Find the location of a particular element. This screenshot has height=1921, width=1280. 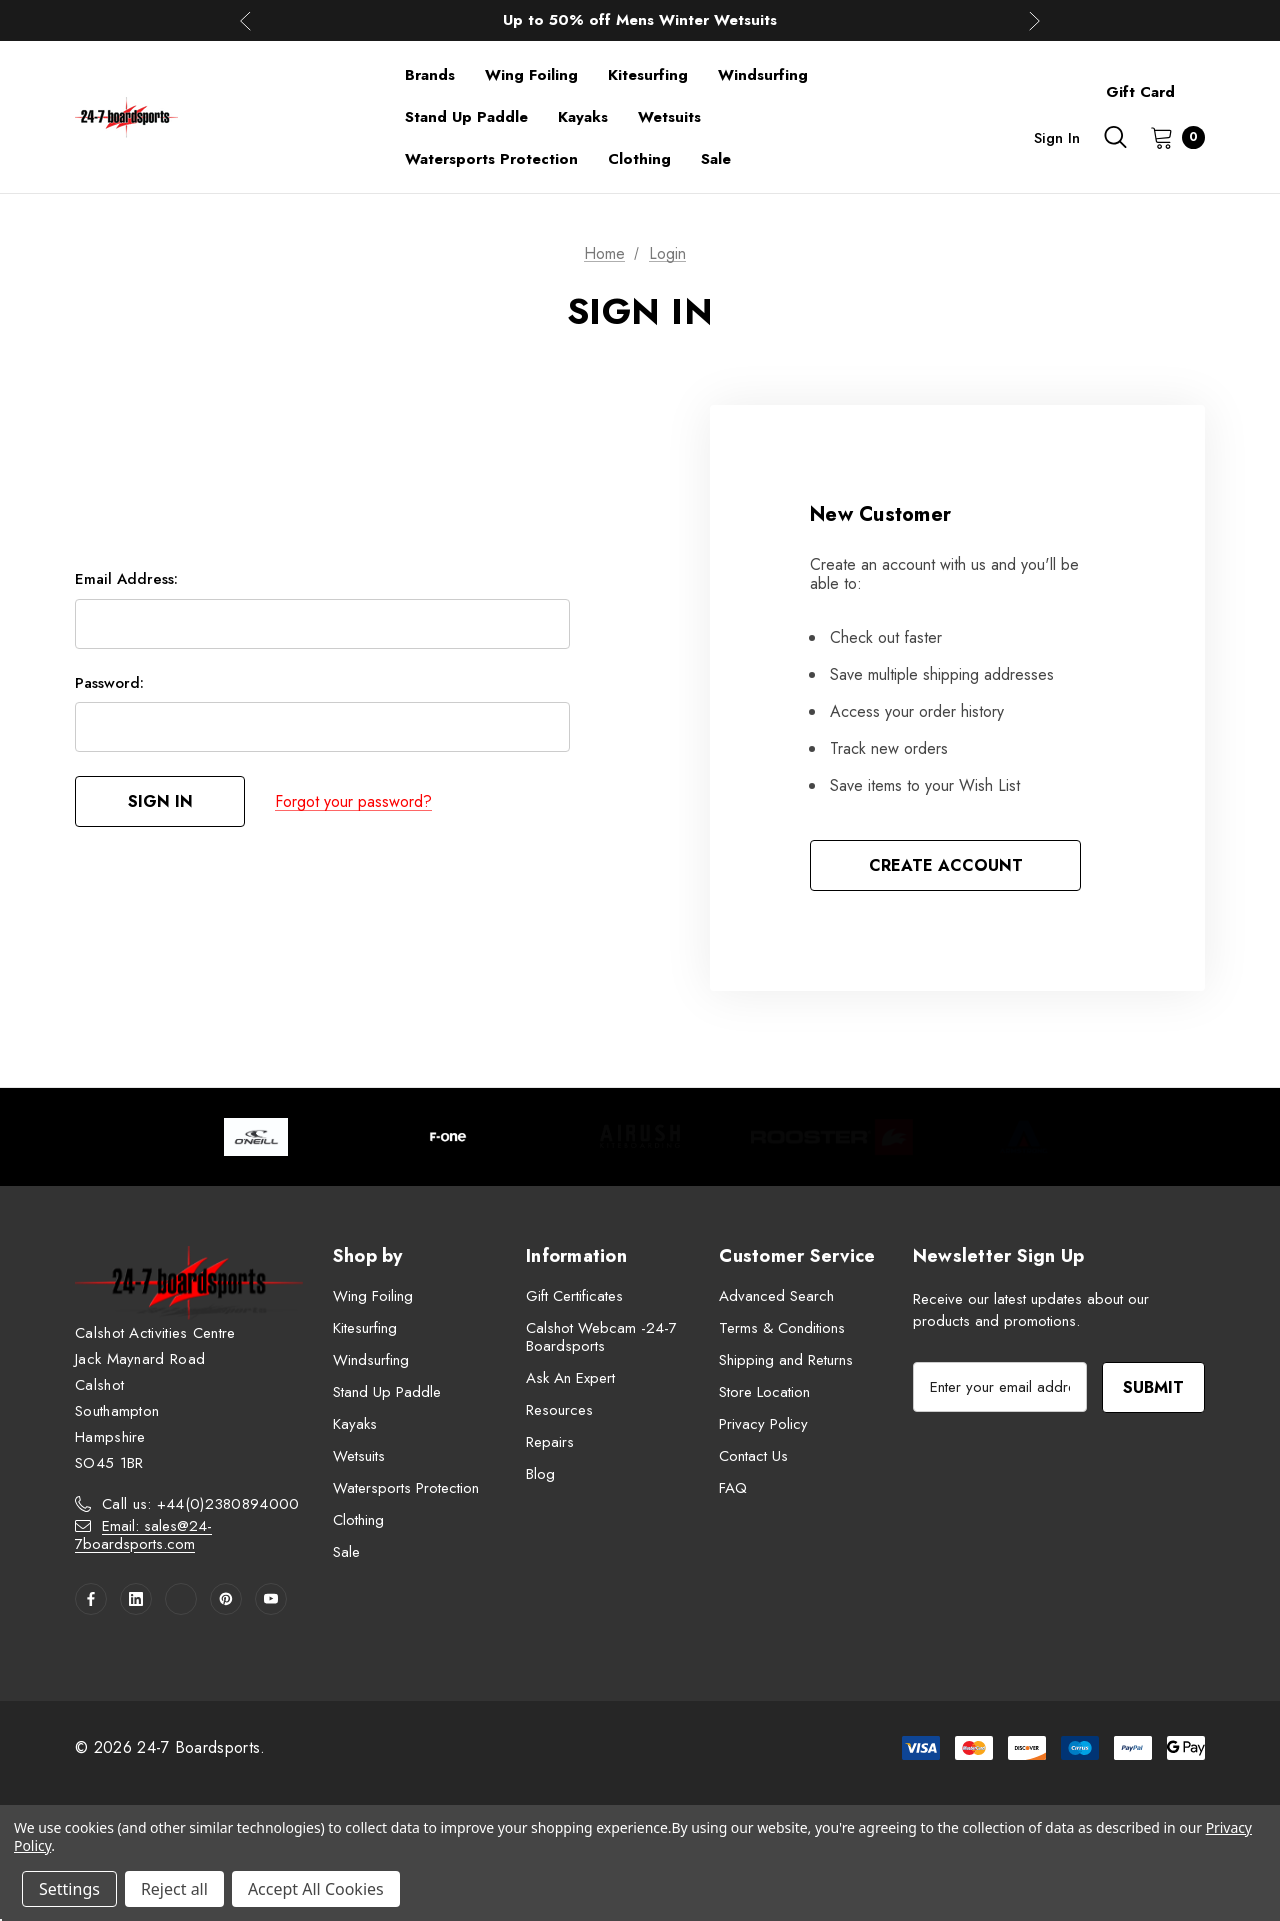

[Cart with 0 items] is located at coordinates (1171, 137).